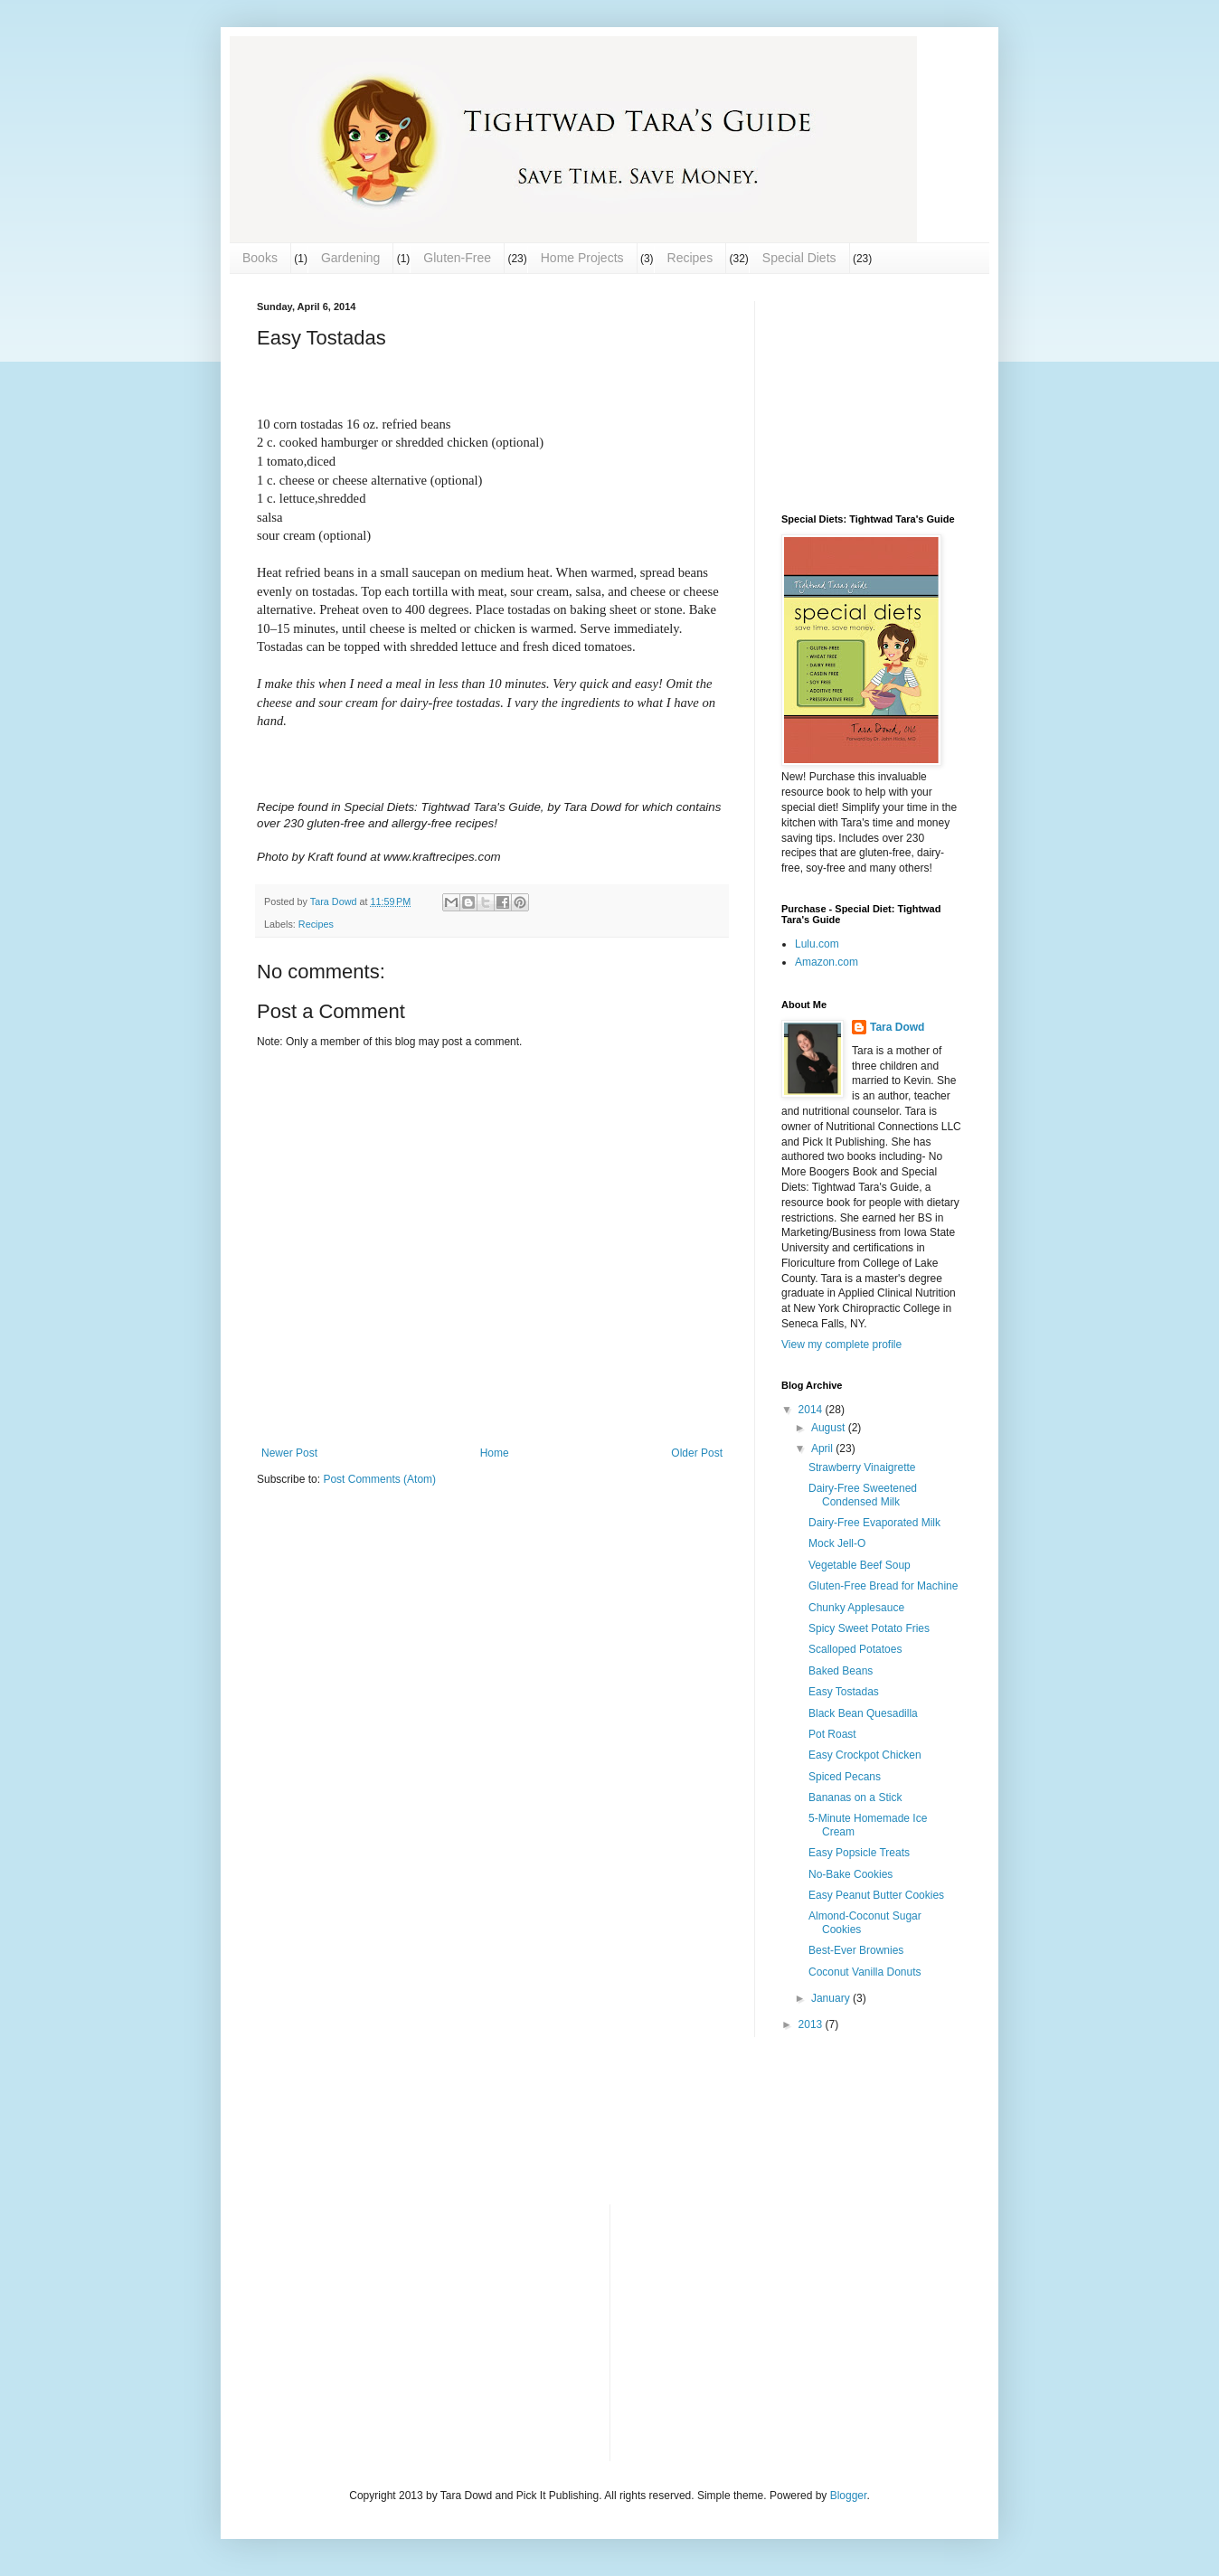 This screenshot has width=1219, height=2576. I want to click on Black Bean Quesadilla, so click(863, 1713).